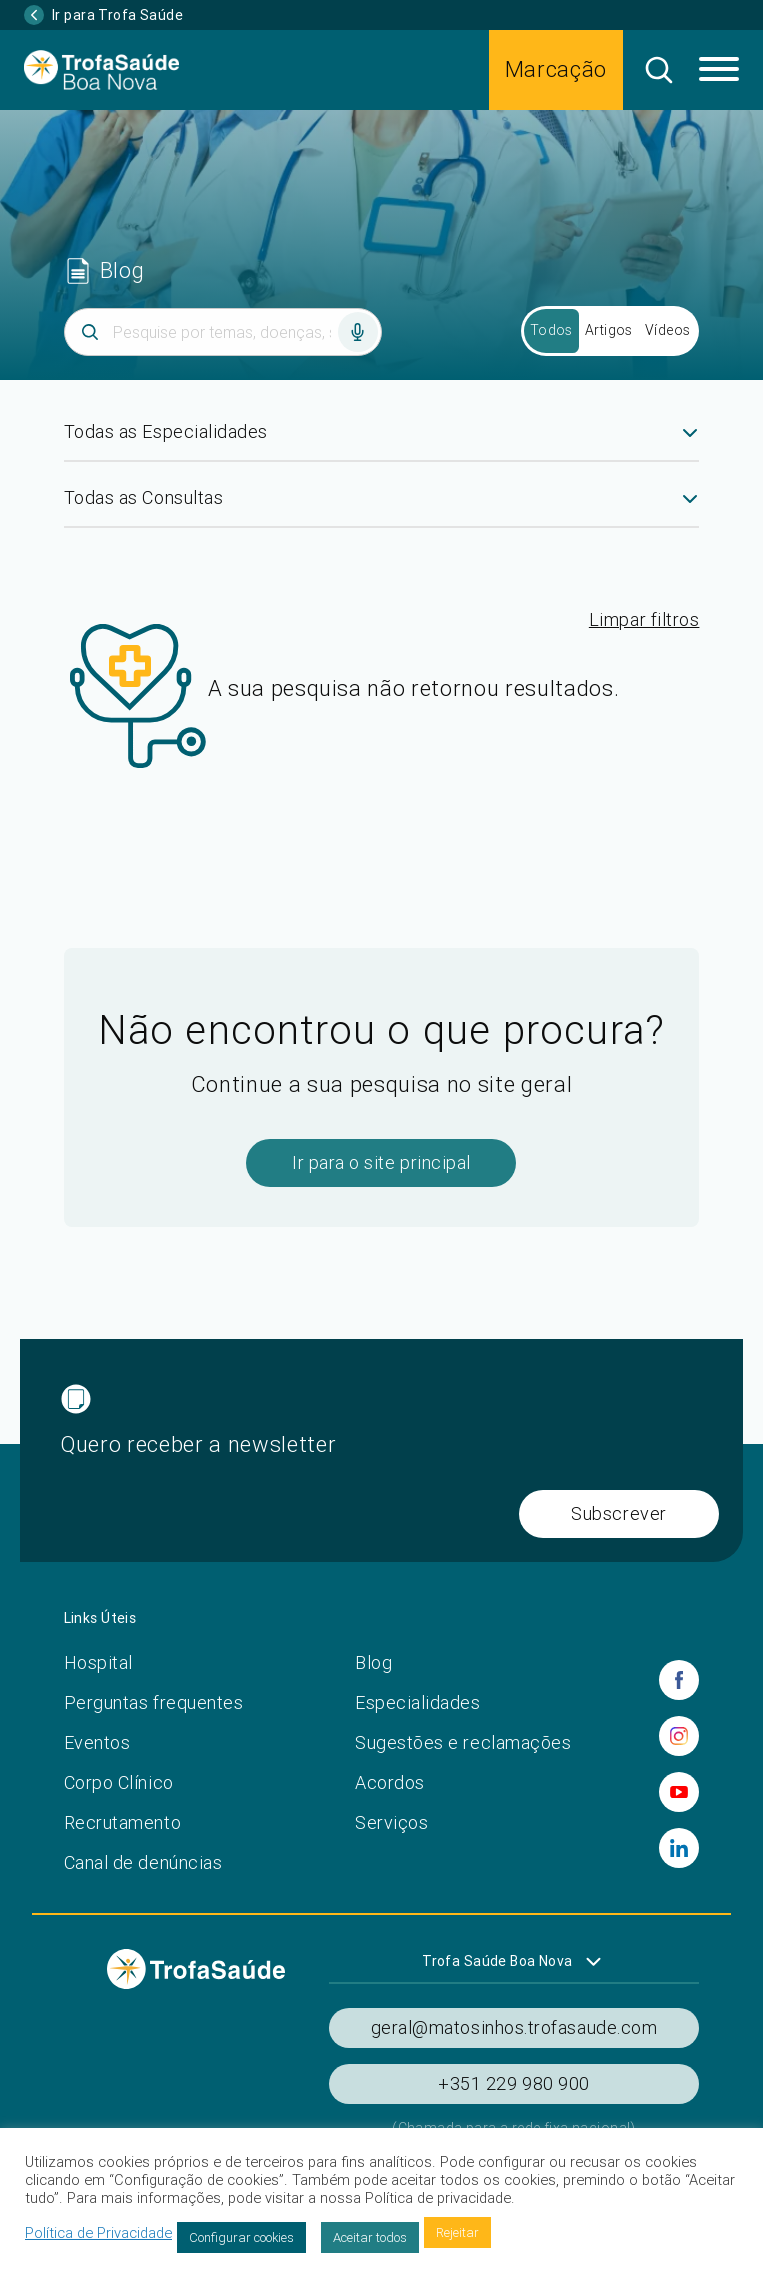 Image resolution: width=763 pixels, height=2283 pixels. I want to click on Artigos, so click(609, 330).